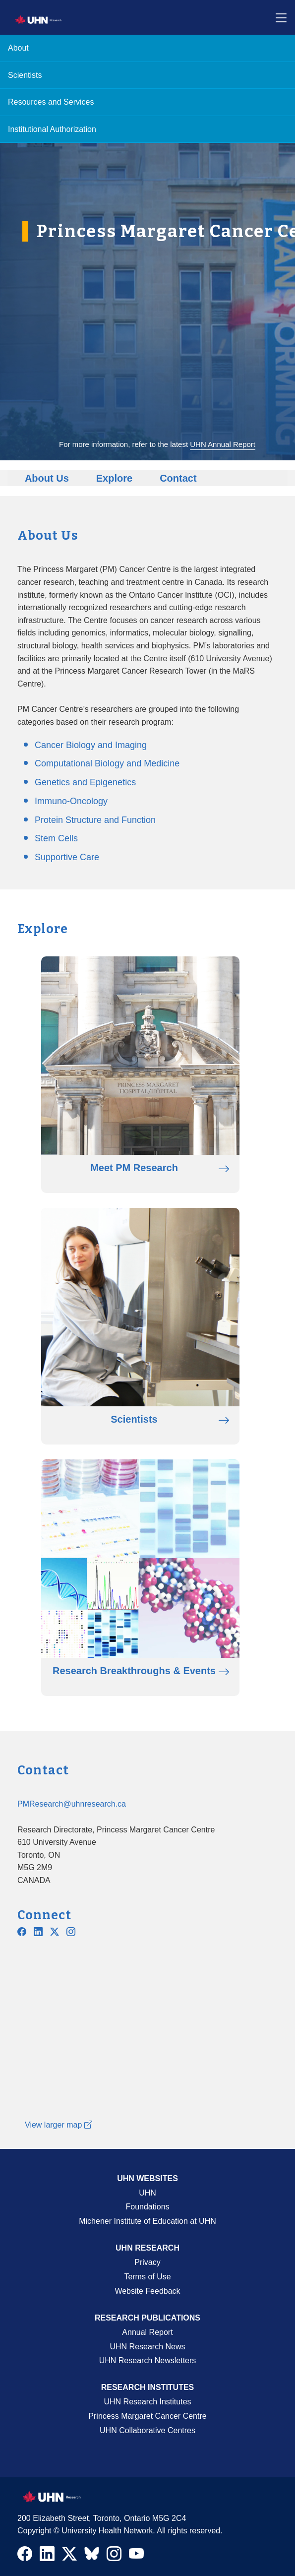 This screenshot has width=295, height=2576. What do you see at coordinates (52, 129) in the screenshot?
I see `Institutional Authorization` at bounding box center [52, 129].